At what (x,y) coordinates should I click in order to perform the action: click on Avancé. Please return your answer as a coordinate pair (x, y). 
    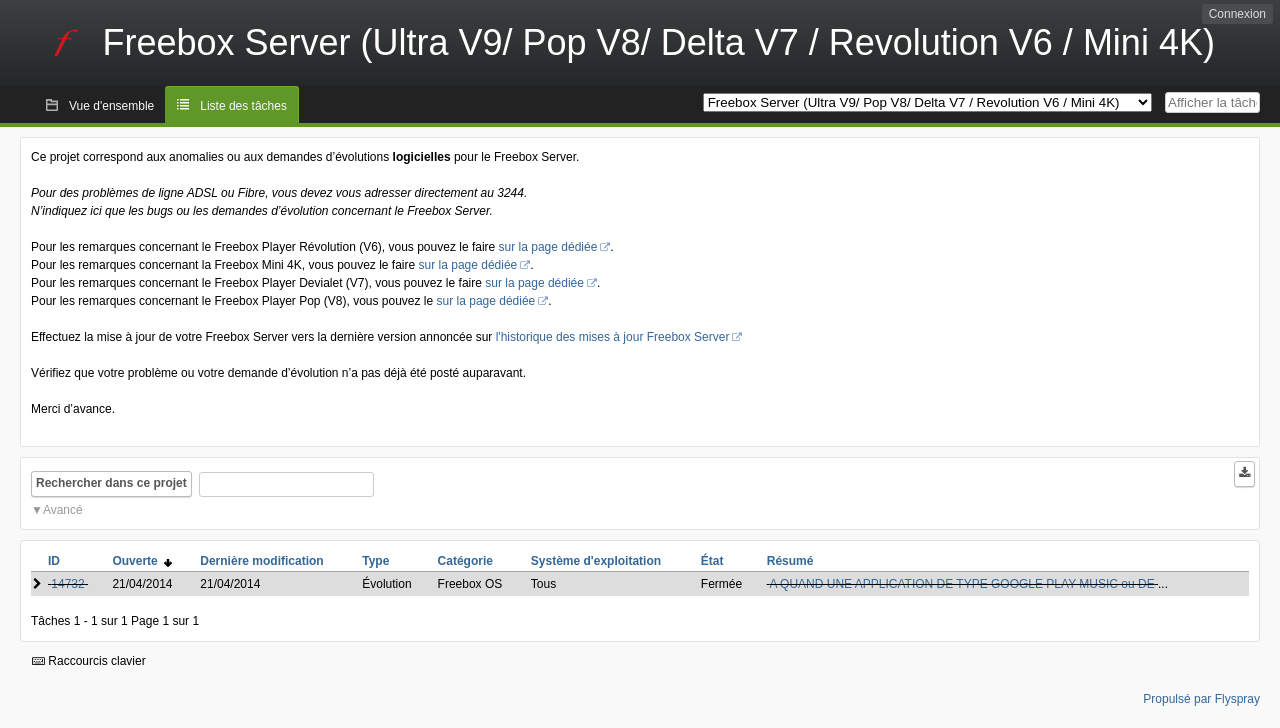
    Looking at the image, I should click on (63, 510).